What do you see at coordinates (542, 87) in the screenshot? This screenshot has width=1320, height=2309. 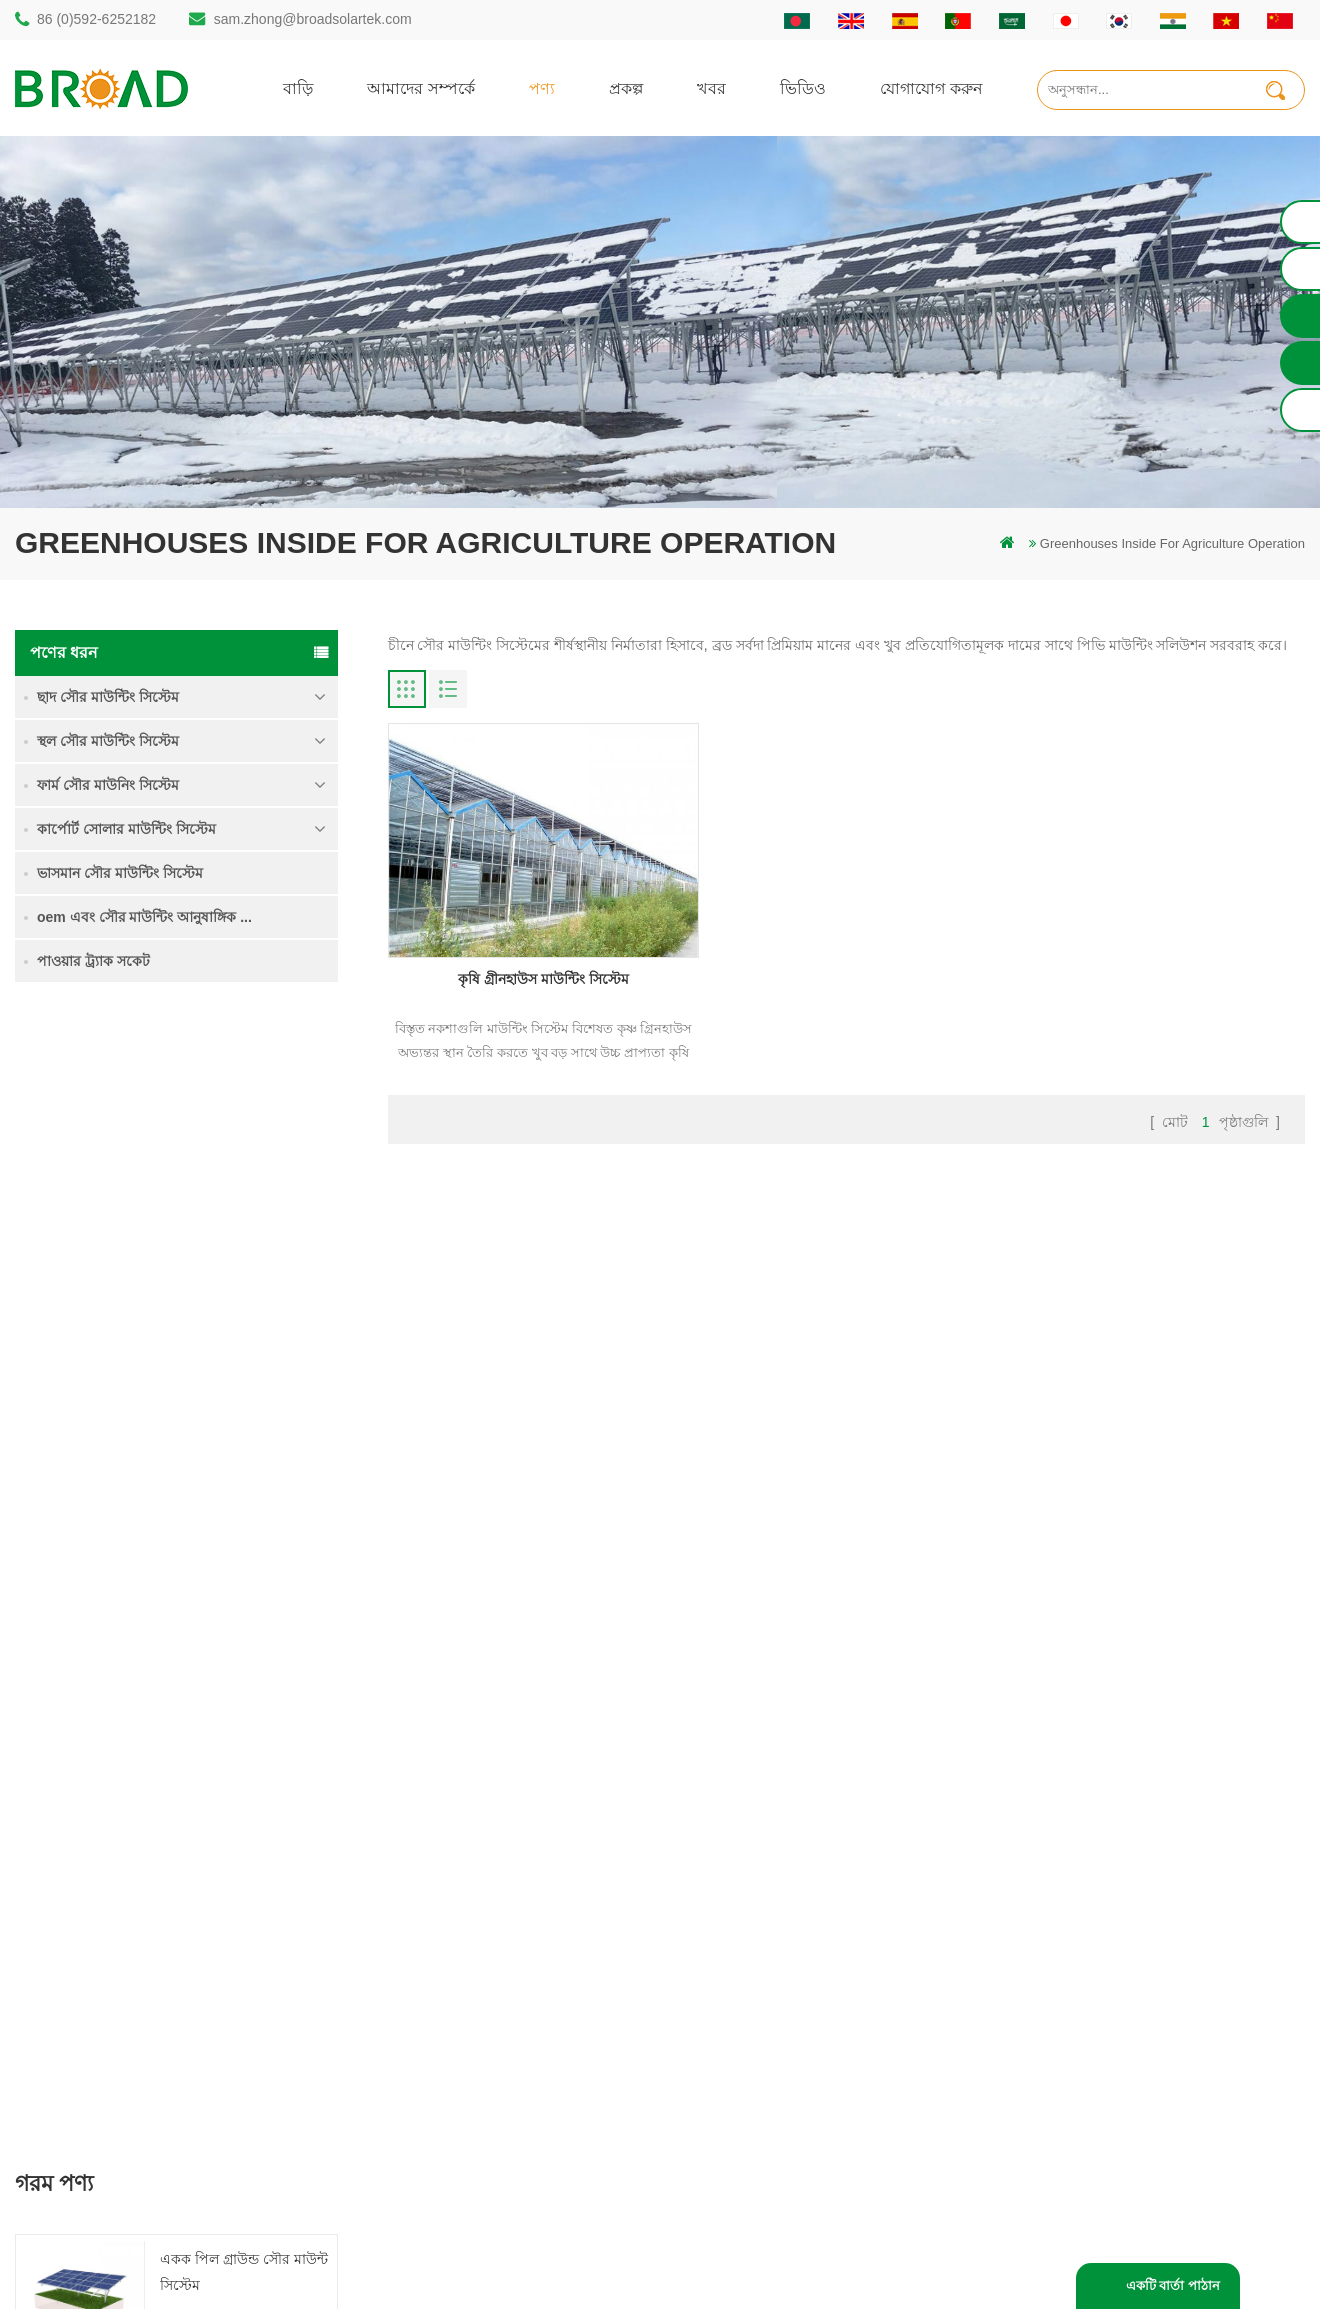 I see `পণ্য` at bounding box center [542, 87].